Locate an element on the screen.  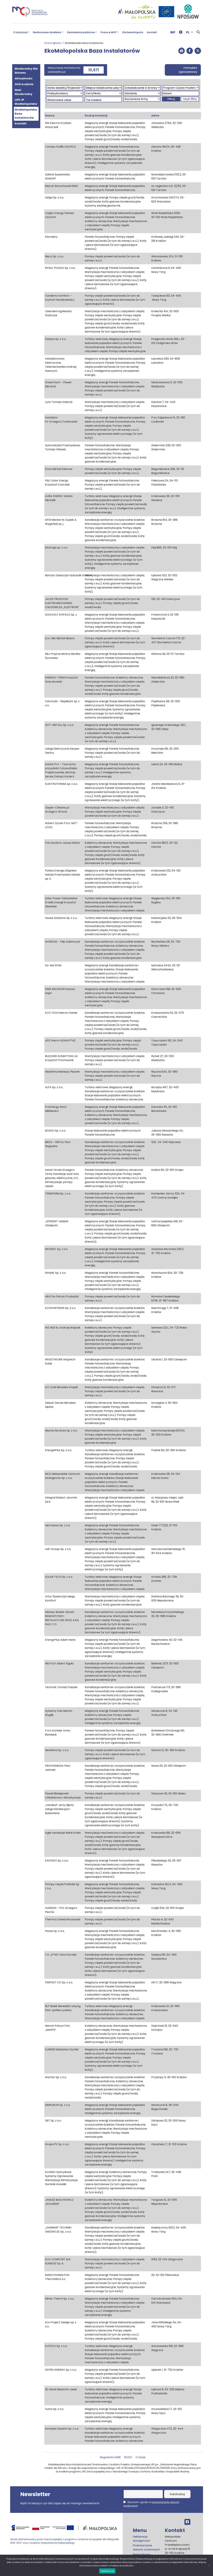
Strona główna is located at coordinates (53, 43).